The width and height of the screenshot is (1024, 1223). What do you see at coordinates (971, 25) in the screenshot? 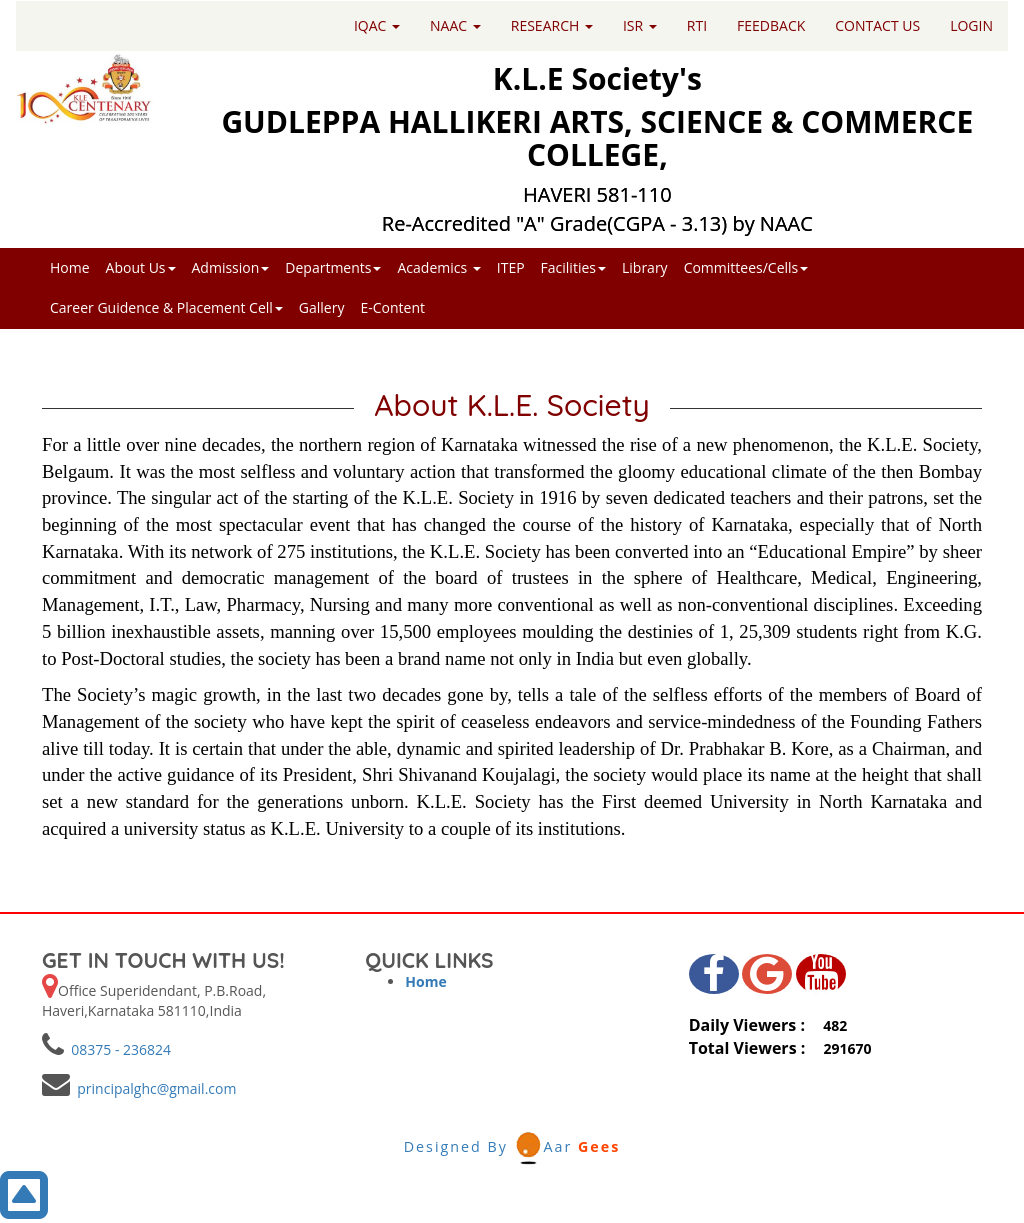
I see `LOGIN` at bounding box center [971, 25].